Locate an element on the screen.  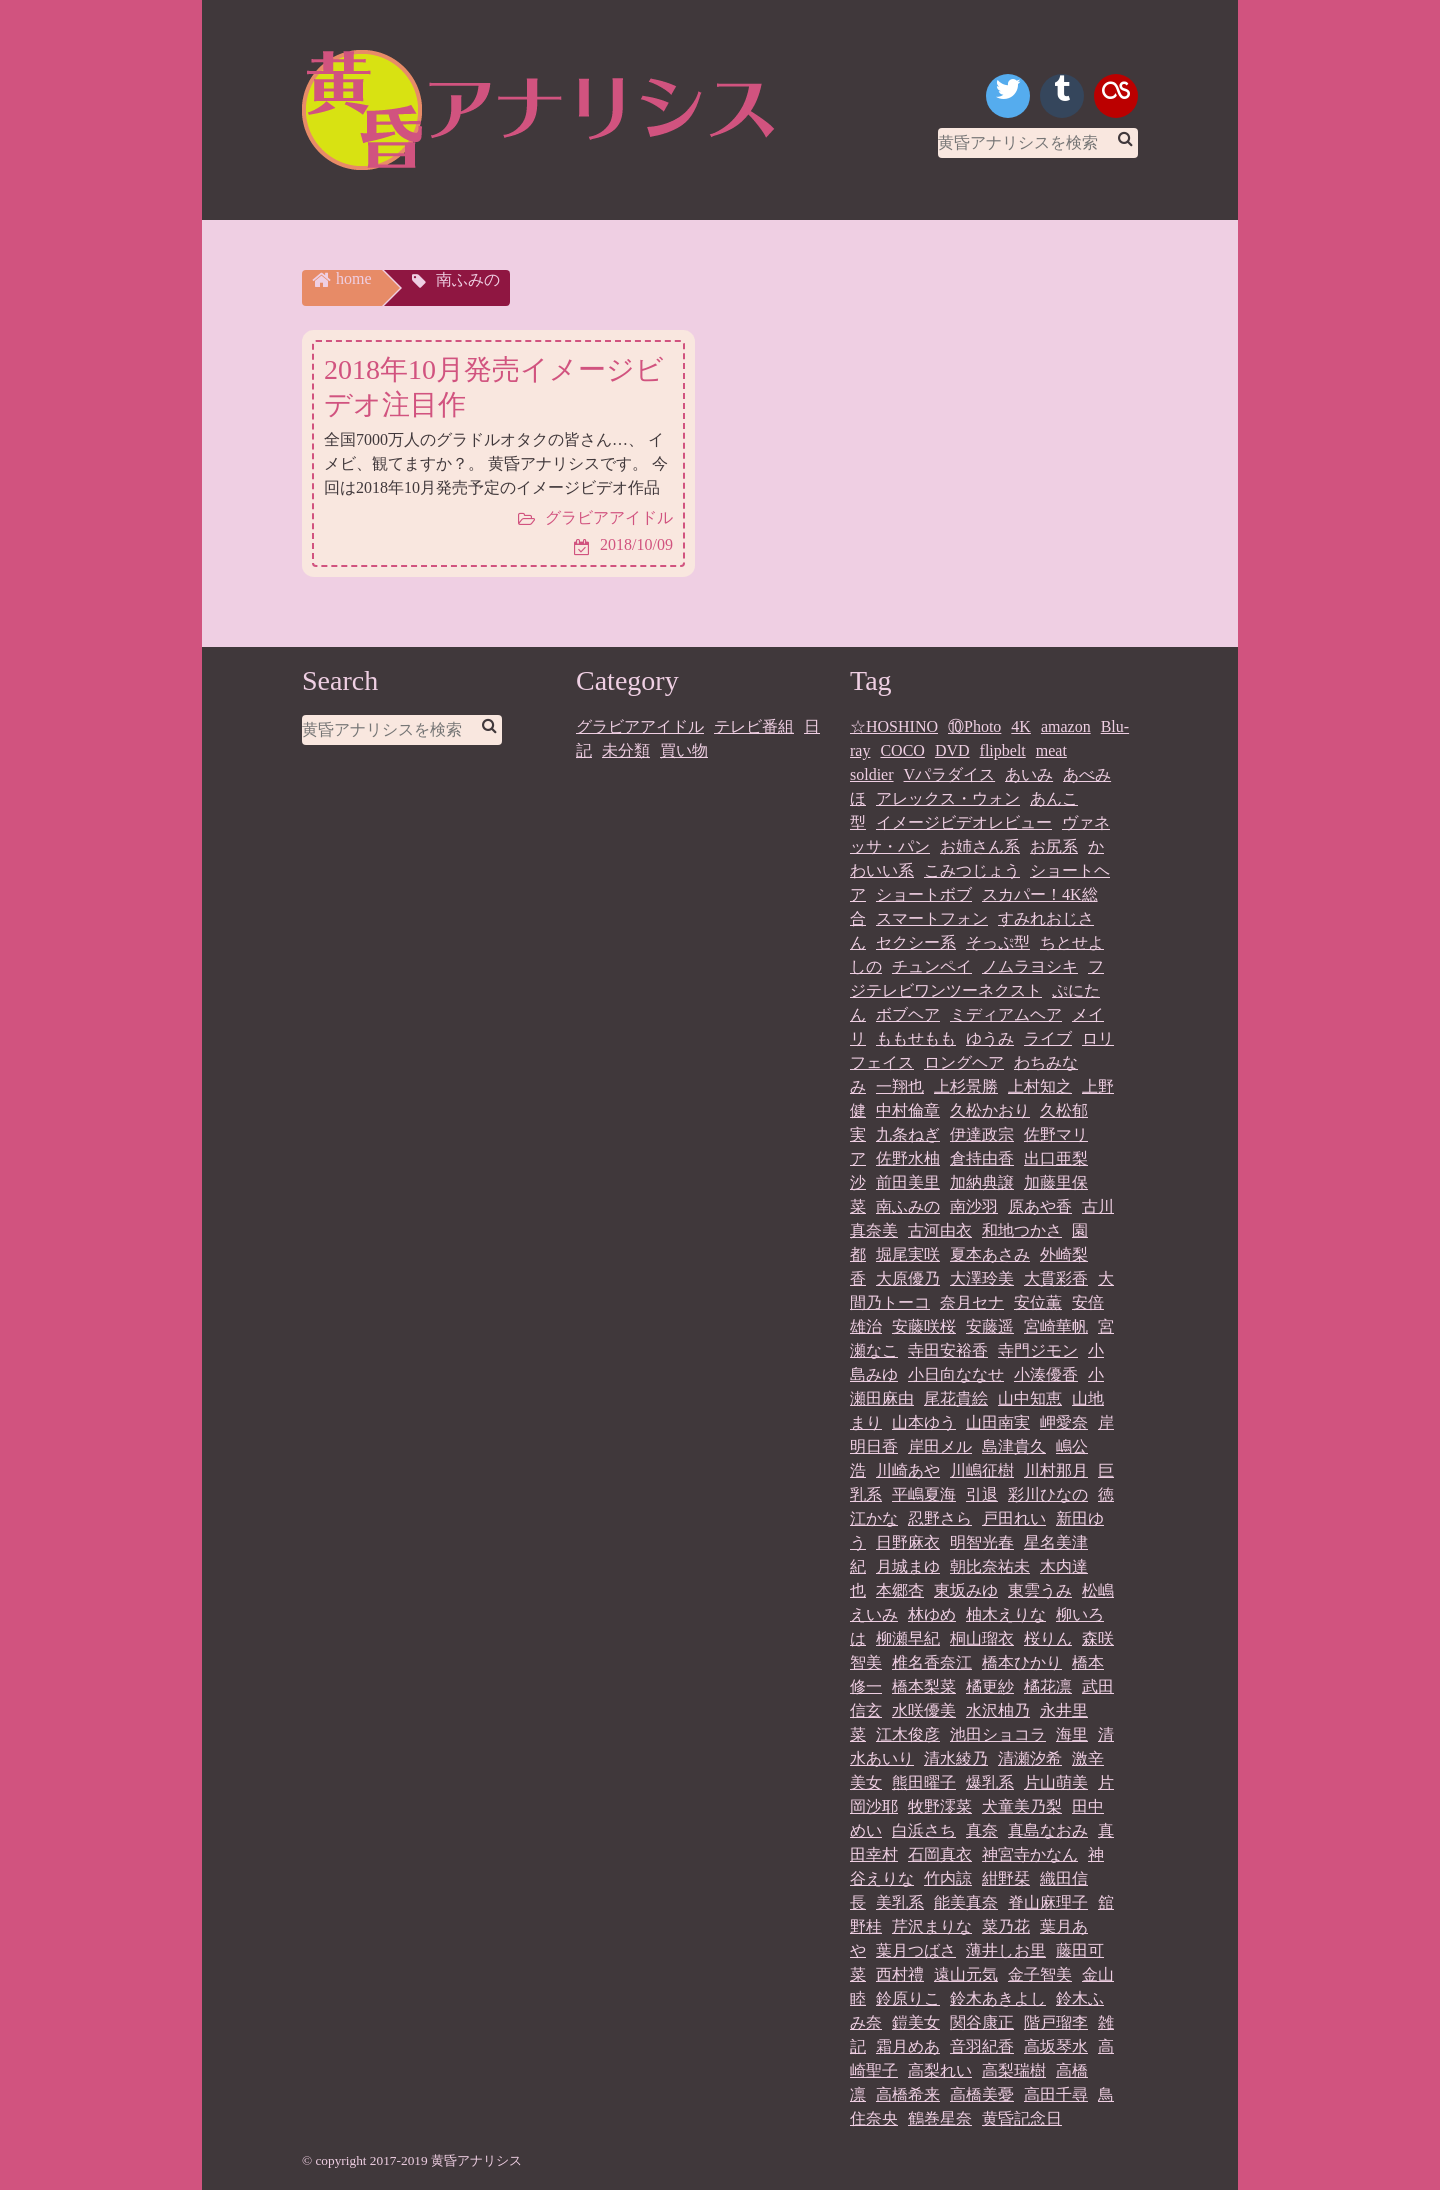
上村知之 is located at coordinates (1040, 1086).